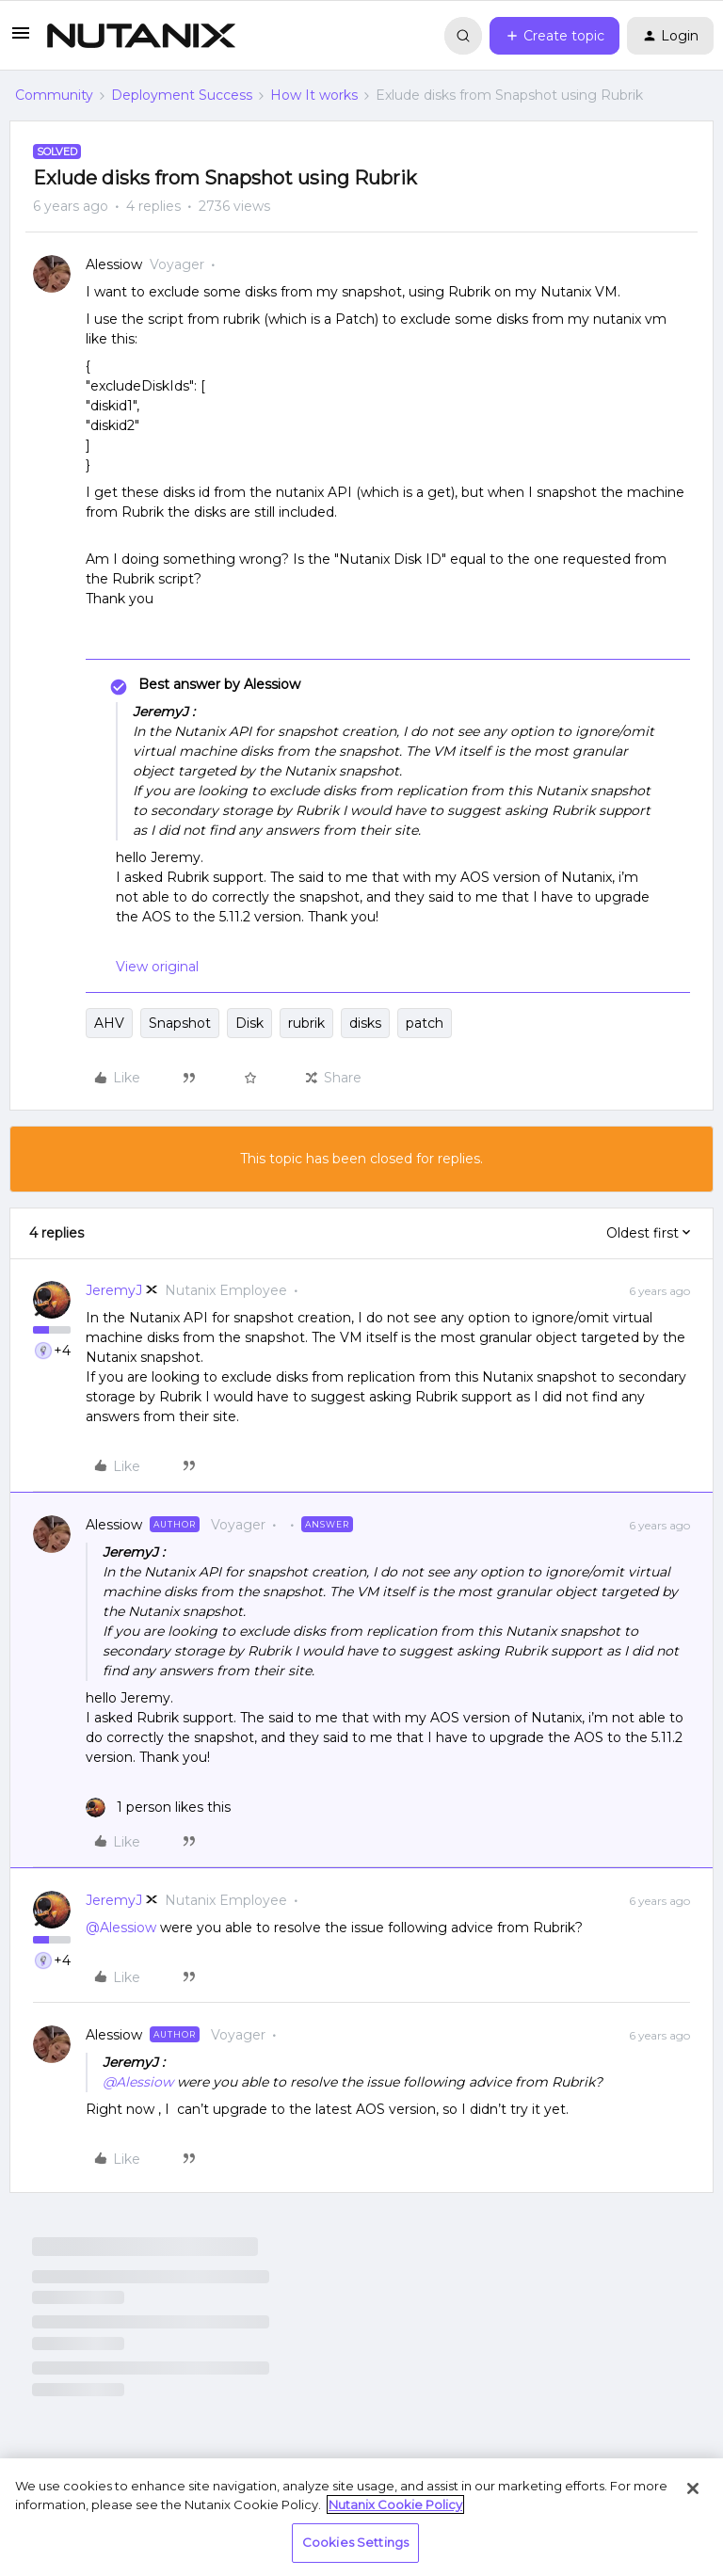 The height and width of the screenshot is (2576, 723). Describe the element at coordinates (314, 95) in the screenshot. I see `How It works` at that location.